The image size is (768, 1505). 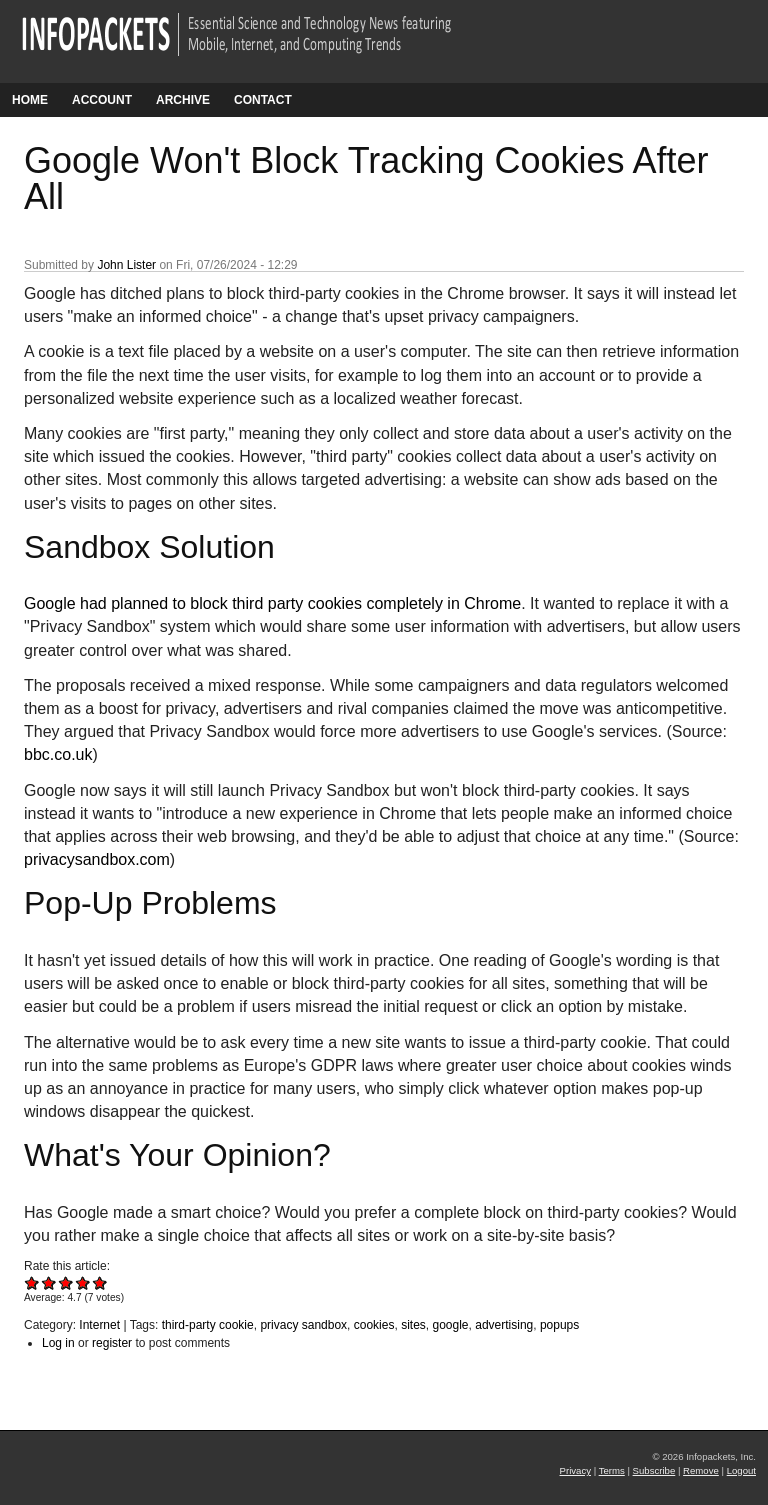 I want to click on Home, so click(x=30, y=100).